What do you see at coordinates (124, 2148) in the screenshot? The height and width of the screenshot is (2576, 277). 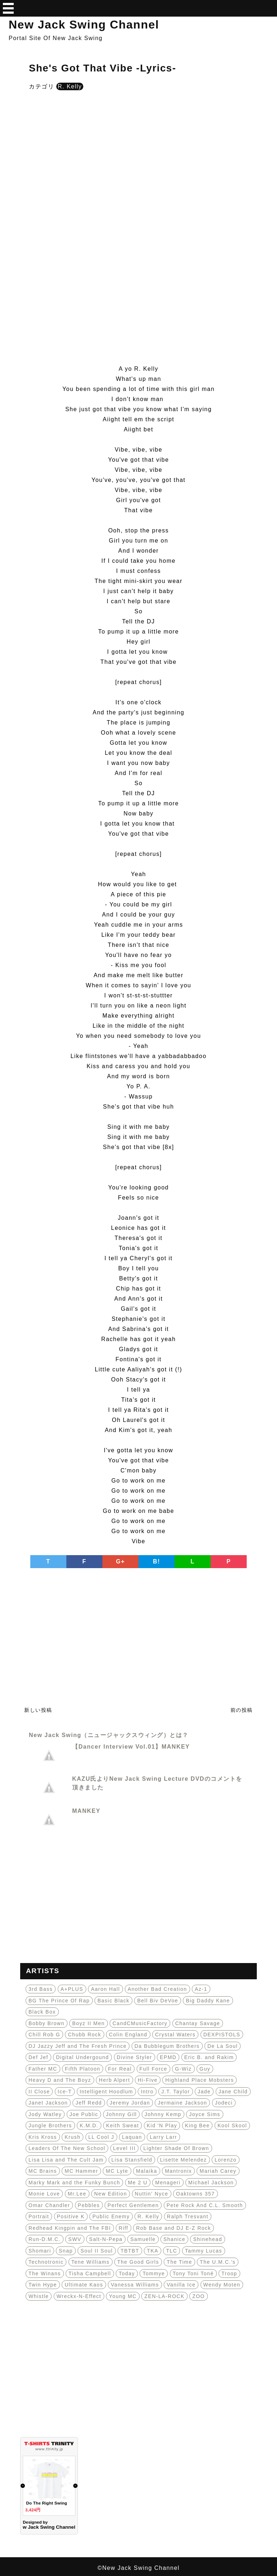 I see `Level III` at bounding box center [124, 2148].